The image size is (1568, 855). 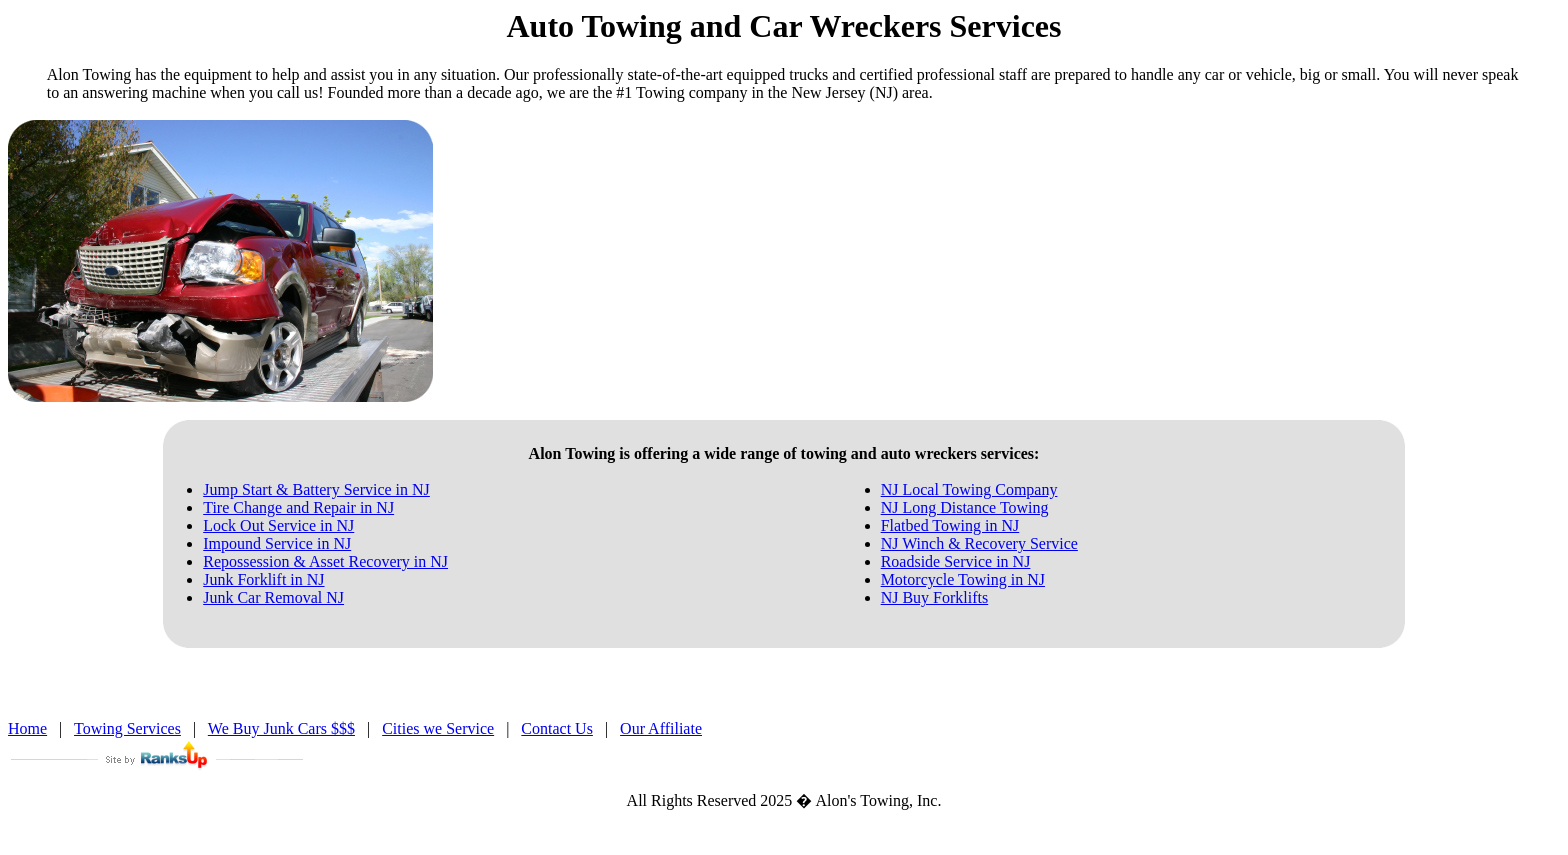 What do you see at coordinates (298, 507) in the screenshot?
I see `Tire Change and Repair in NJ` at bounding box center [298, 507].